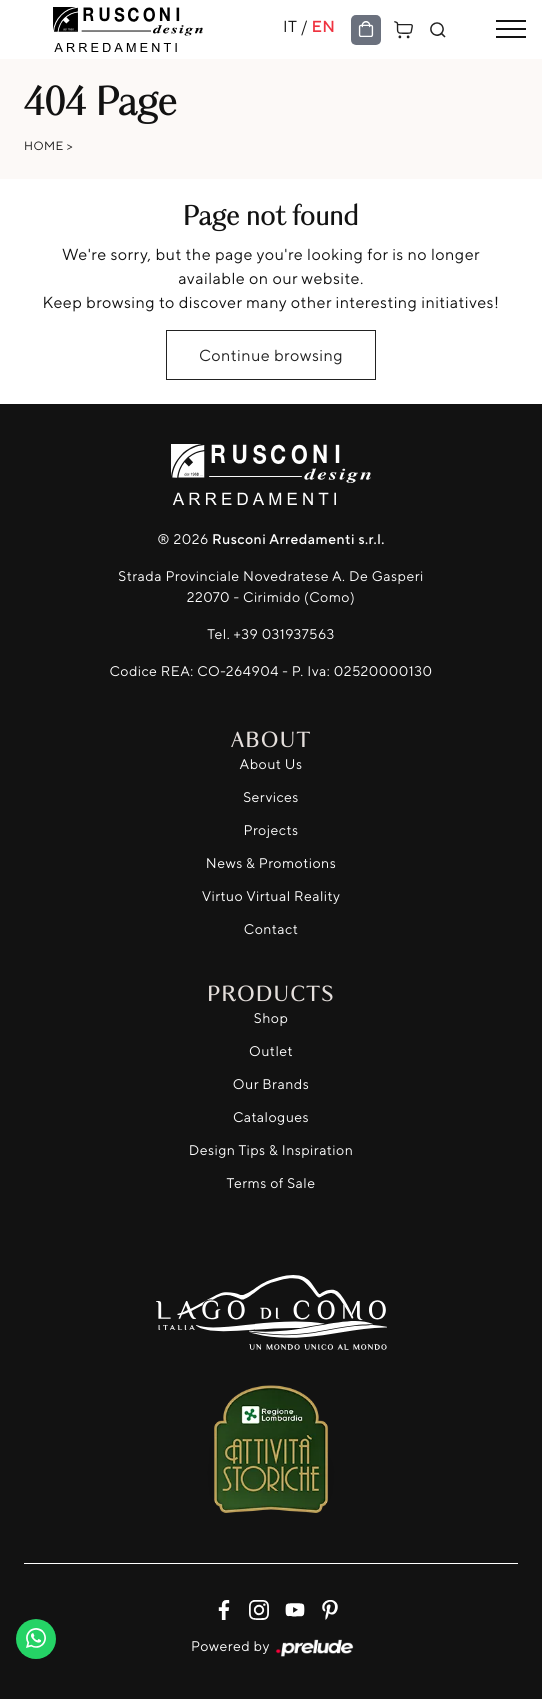 The image size is (542, 1699). Describe the element at coordinates (271, 896) in the screenshot. I see `Virtuo Virtual Reality` at that location.